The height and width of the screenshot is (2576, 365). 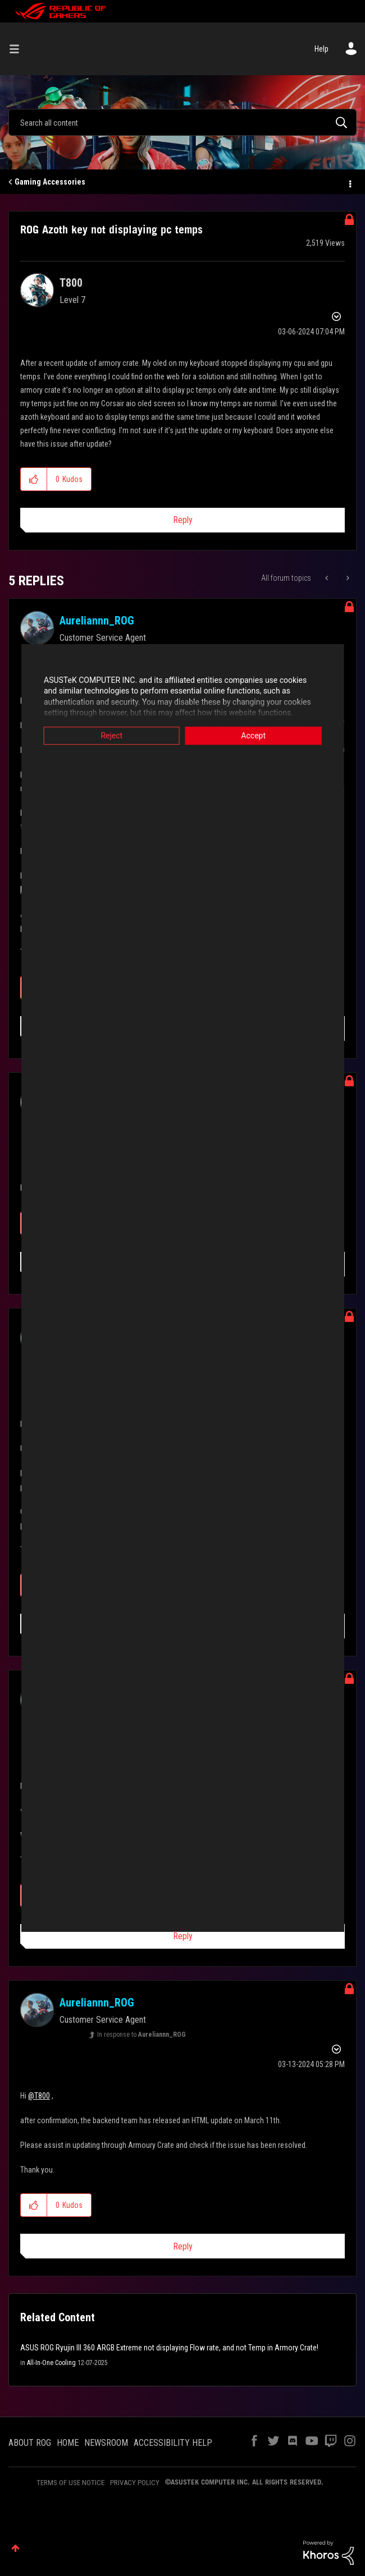 I want to click on Accept [button], so click(x=264, y=735).